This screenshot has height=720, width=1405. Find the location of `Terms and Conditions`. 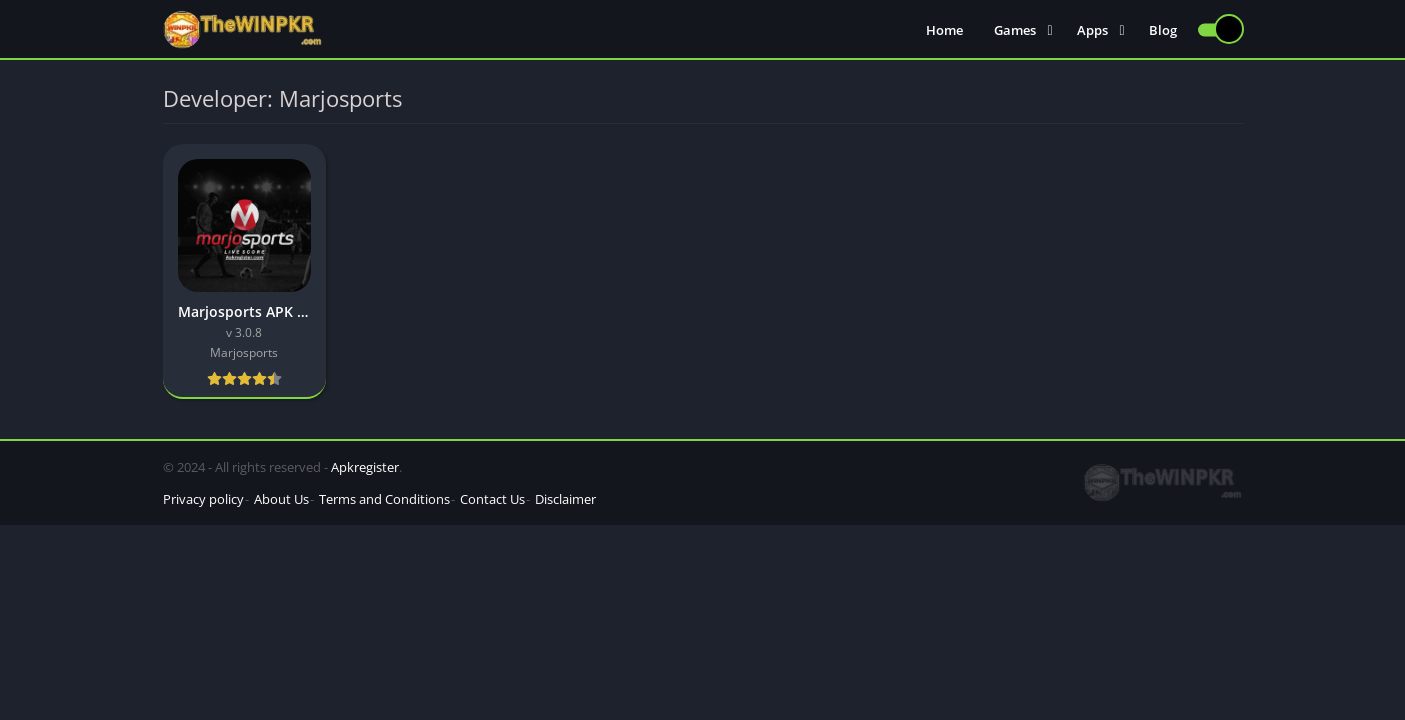

Terms and Conditions is located at coordinates (384, 499).